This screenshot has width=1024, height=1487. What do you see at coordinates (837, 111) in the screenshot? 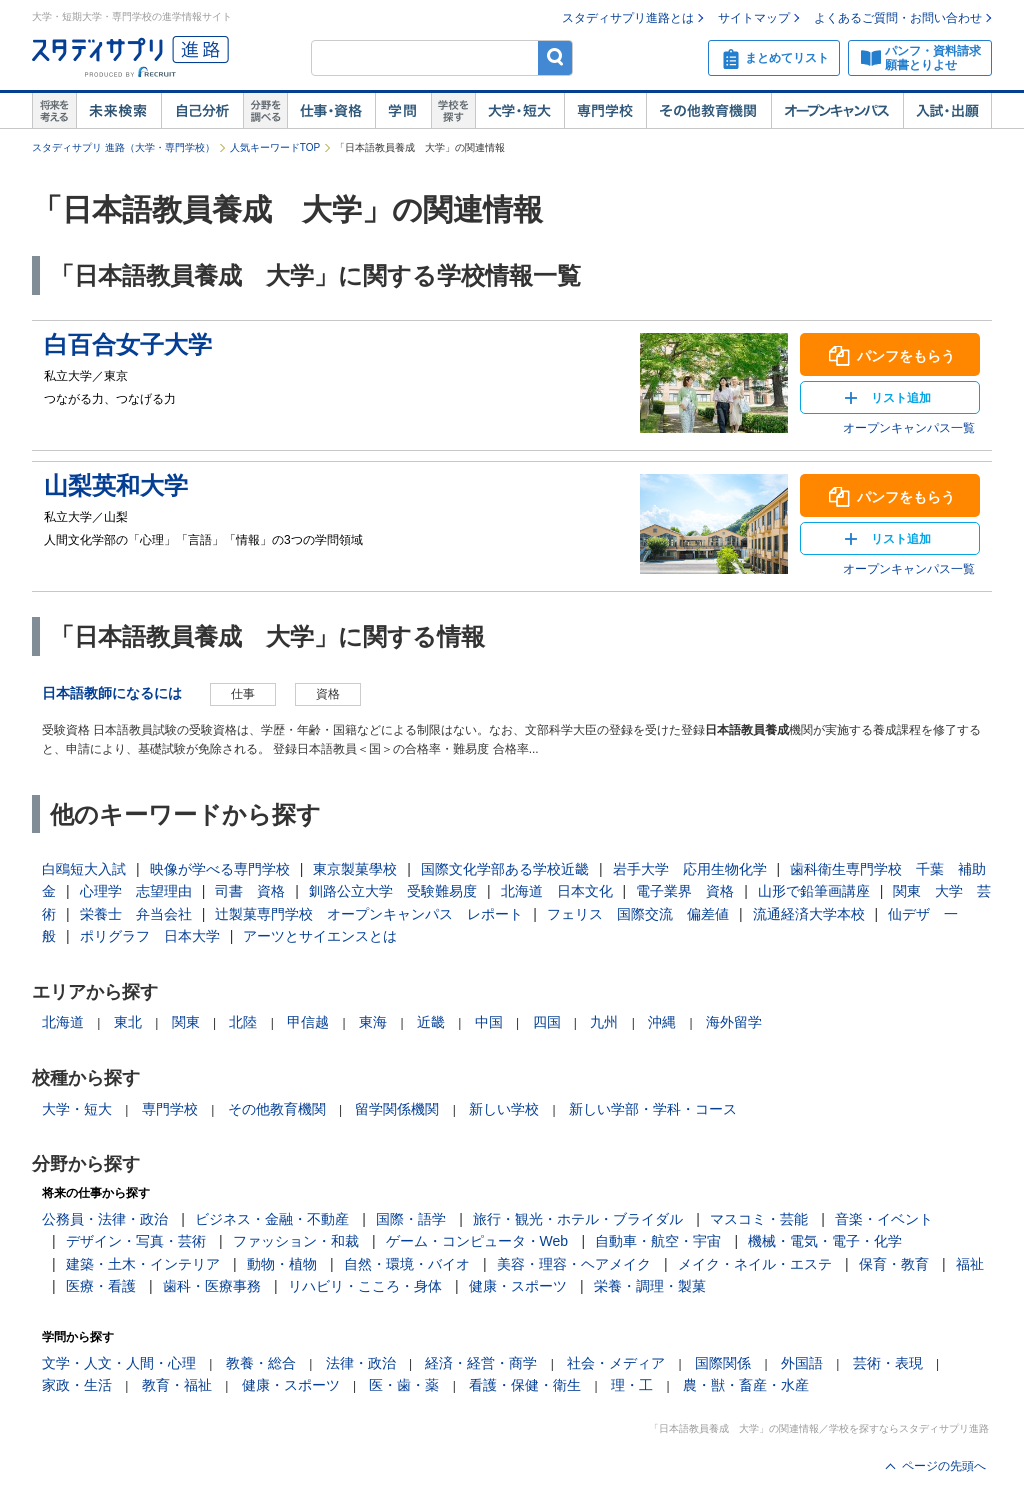
I see `オープンキャンパス` at bounding box center [837, 111].